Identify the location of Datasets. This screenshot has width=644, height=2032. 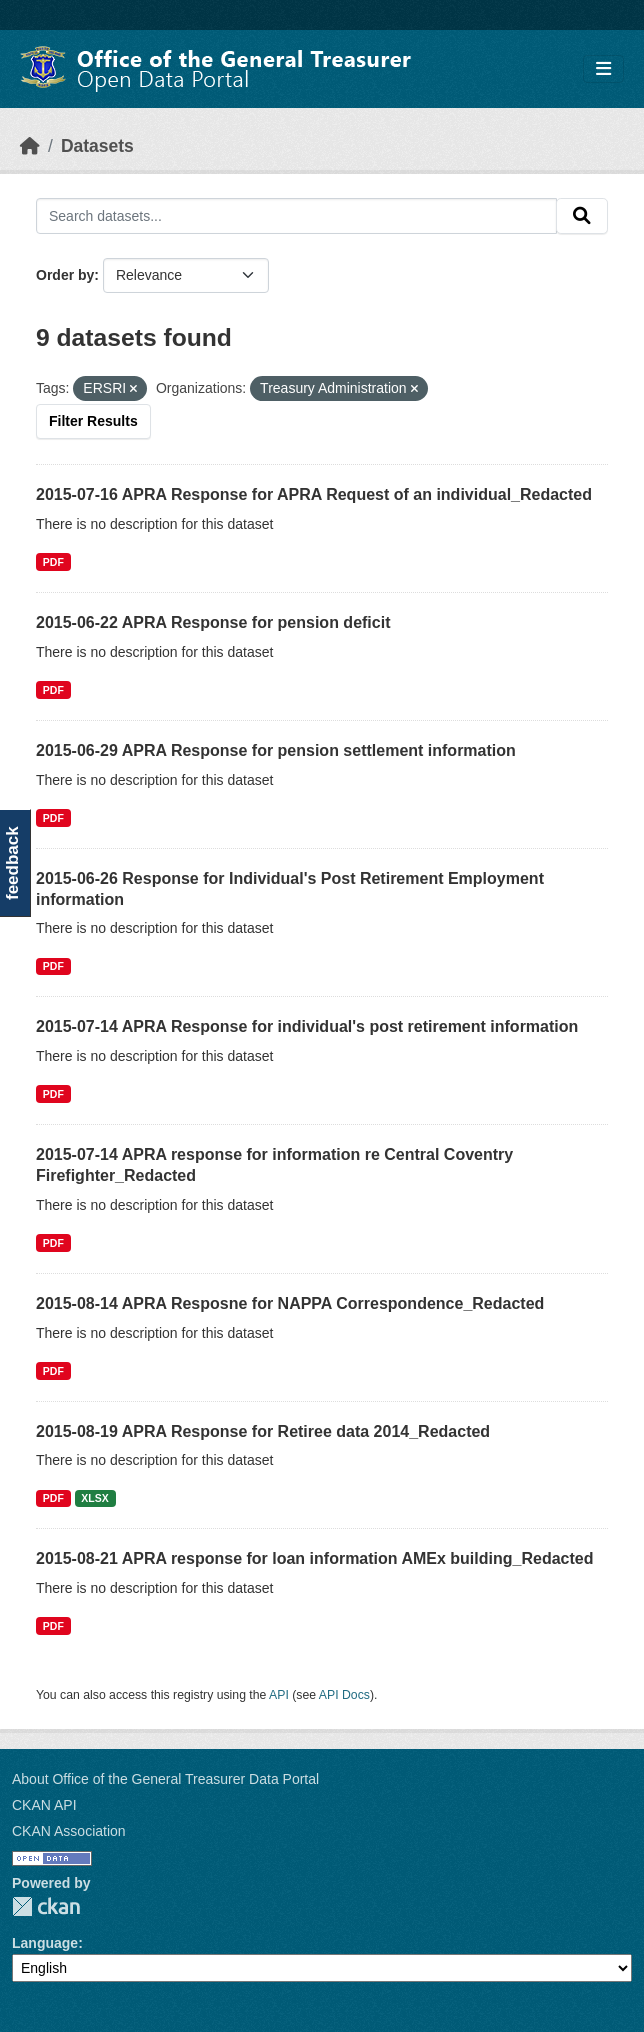
(97, 146).